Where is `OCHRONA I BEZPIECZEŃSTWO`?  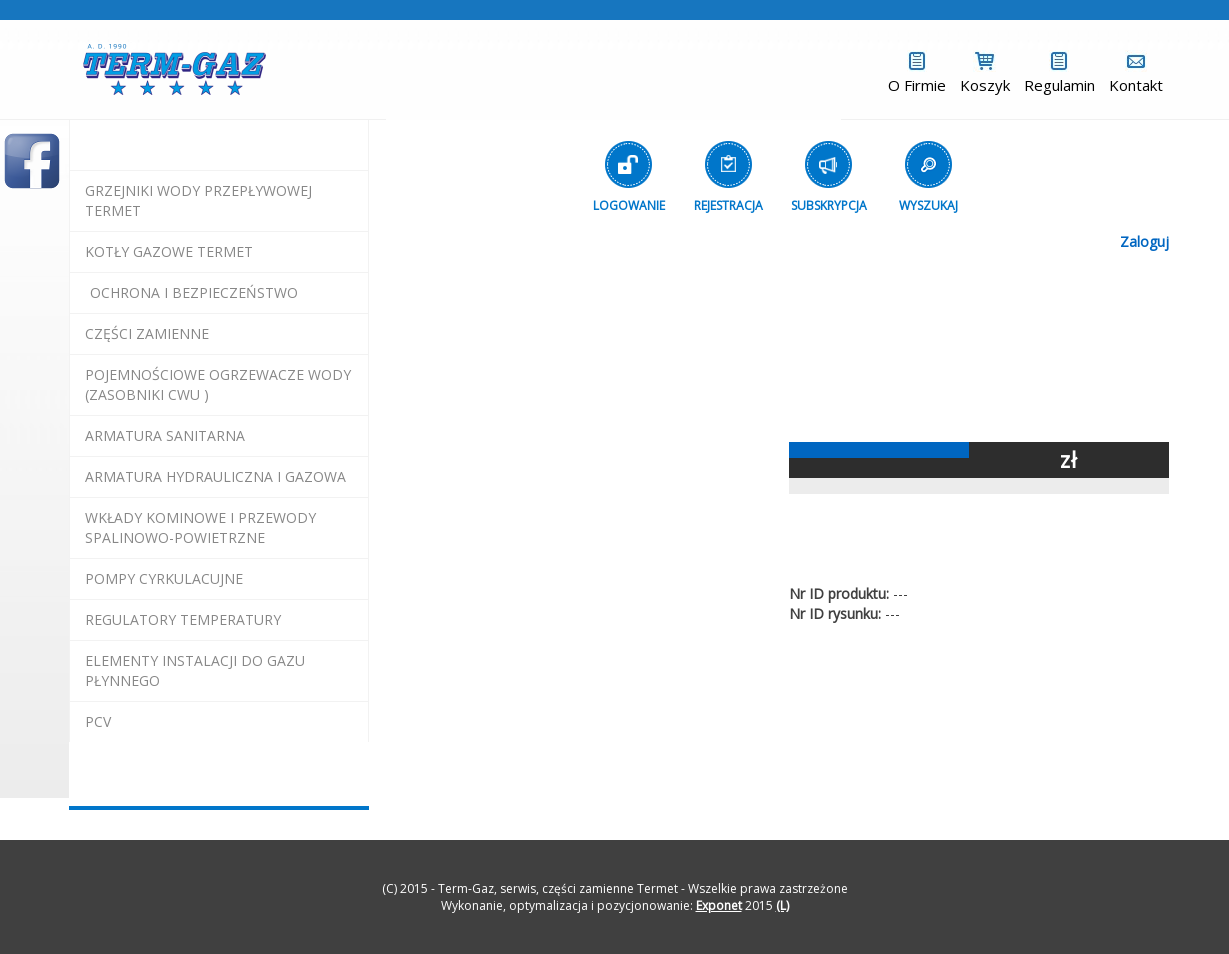 OCHRONA I BEZPIECZEŃSTWO is located at coordinates (194, 292).